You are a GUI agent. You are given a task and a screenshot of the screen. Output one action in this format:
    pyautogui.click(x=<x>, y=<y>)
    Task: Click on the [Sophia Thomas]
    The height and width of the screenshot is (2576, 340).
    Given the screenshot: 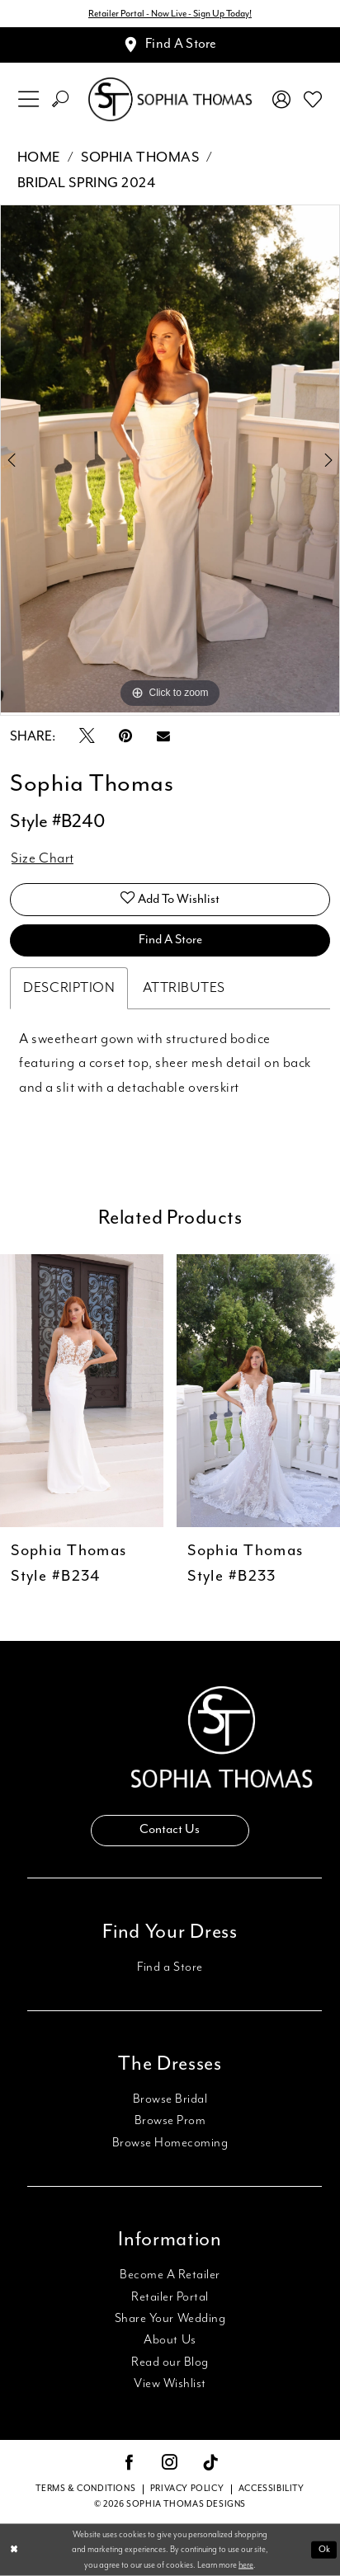 What is the action you would take?
    pyautogui.click(x=170, y=100)
    